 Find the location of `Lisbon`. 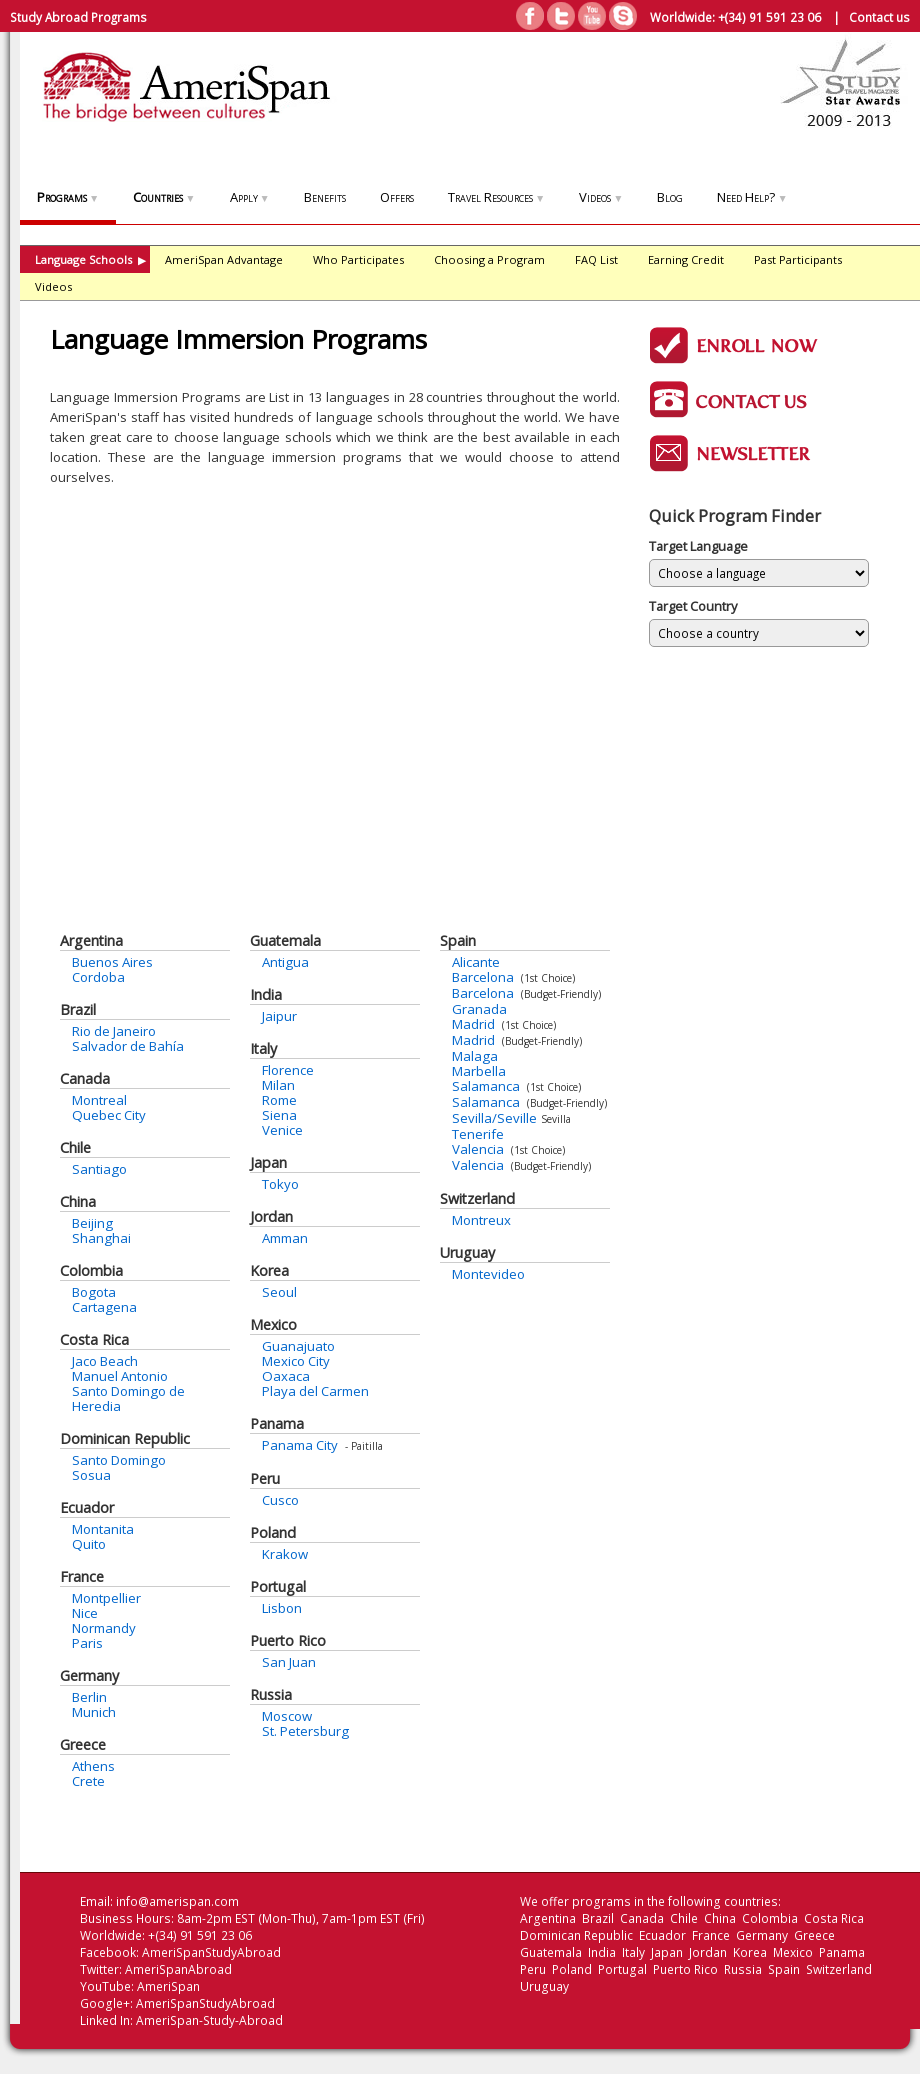

Lisbon is located at coordinates (282, 1608).